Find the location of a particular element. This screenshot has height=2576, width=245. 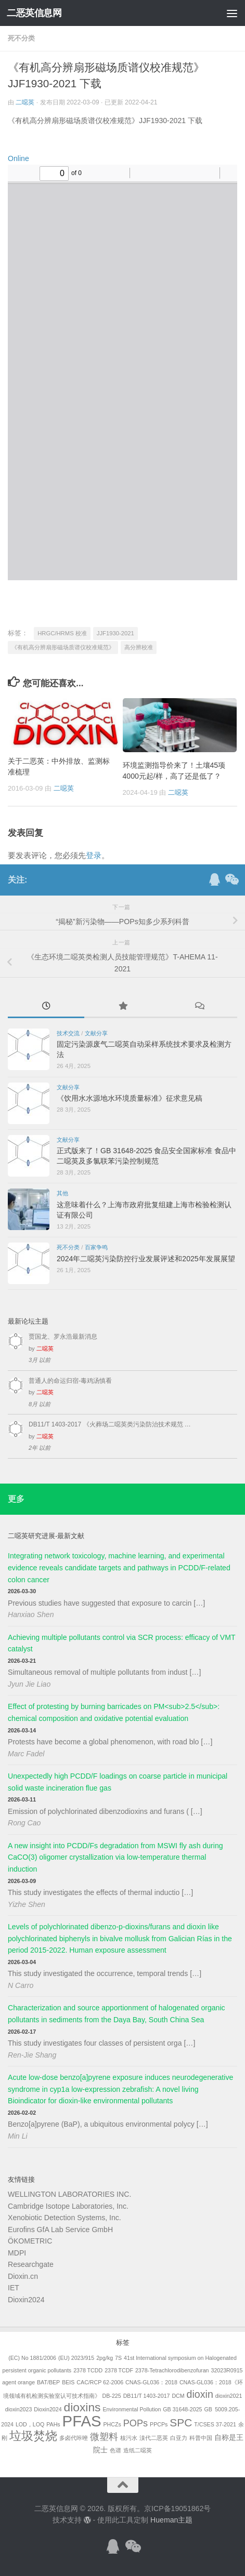

[加入QQ群] is located at coordinates (214, 879).